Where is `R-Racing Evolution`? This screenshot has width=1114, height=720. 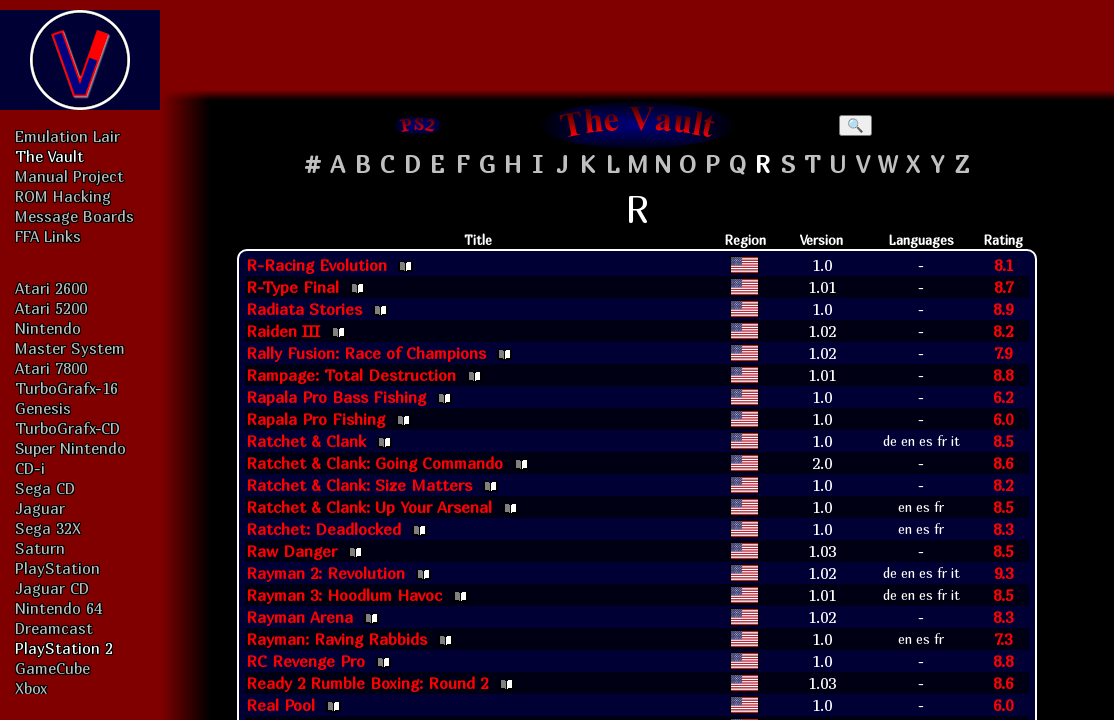
R-Racing Evolution is located at coordinates (316, 265).